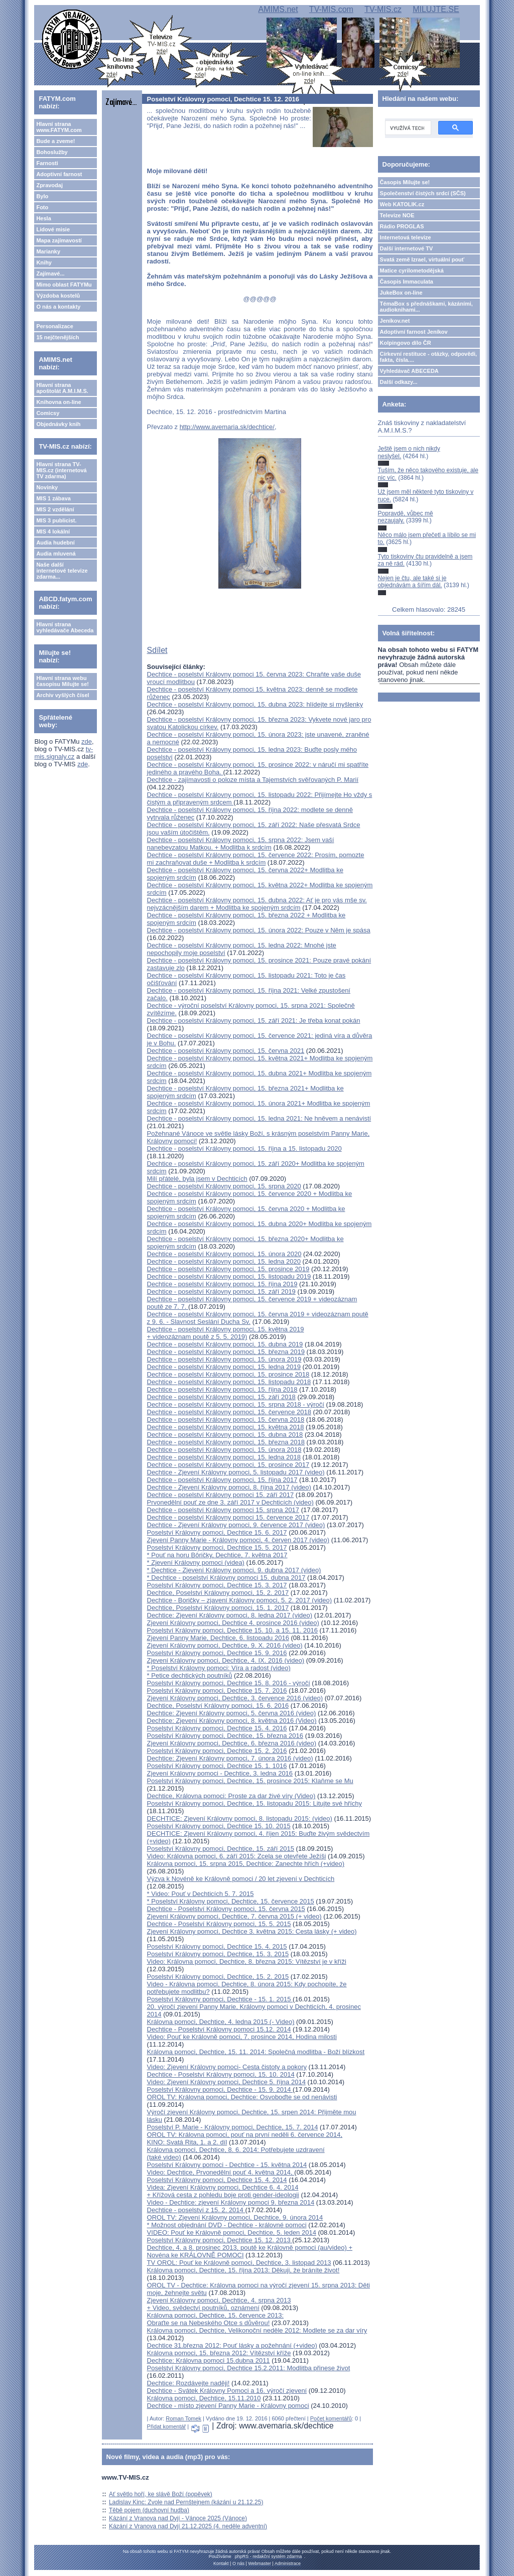 The height and width of the screenshot is (2576, 514). Describe the element at coordinates (231, 1796) in the screenshot. I see `Dechtice, Královna pomoci: Proste za dar živé víry (Video)` at that location.